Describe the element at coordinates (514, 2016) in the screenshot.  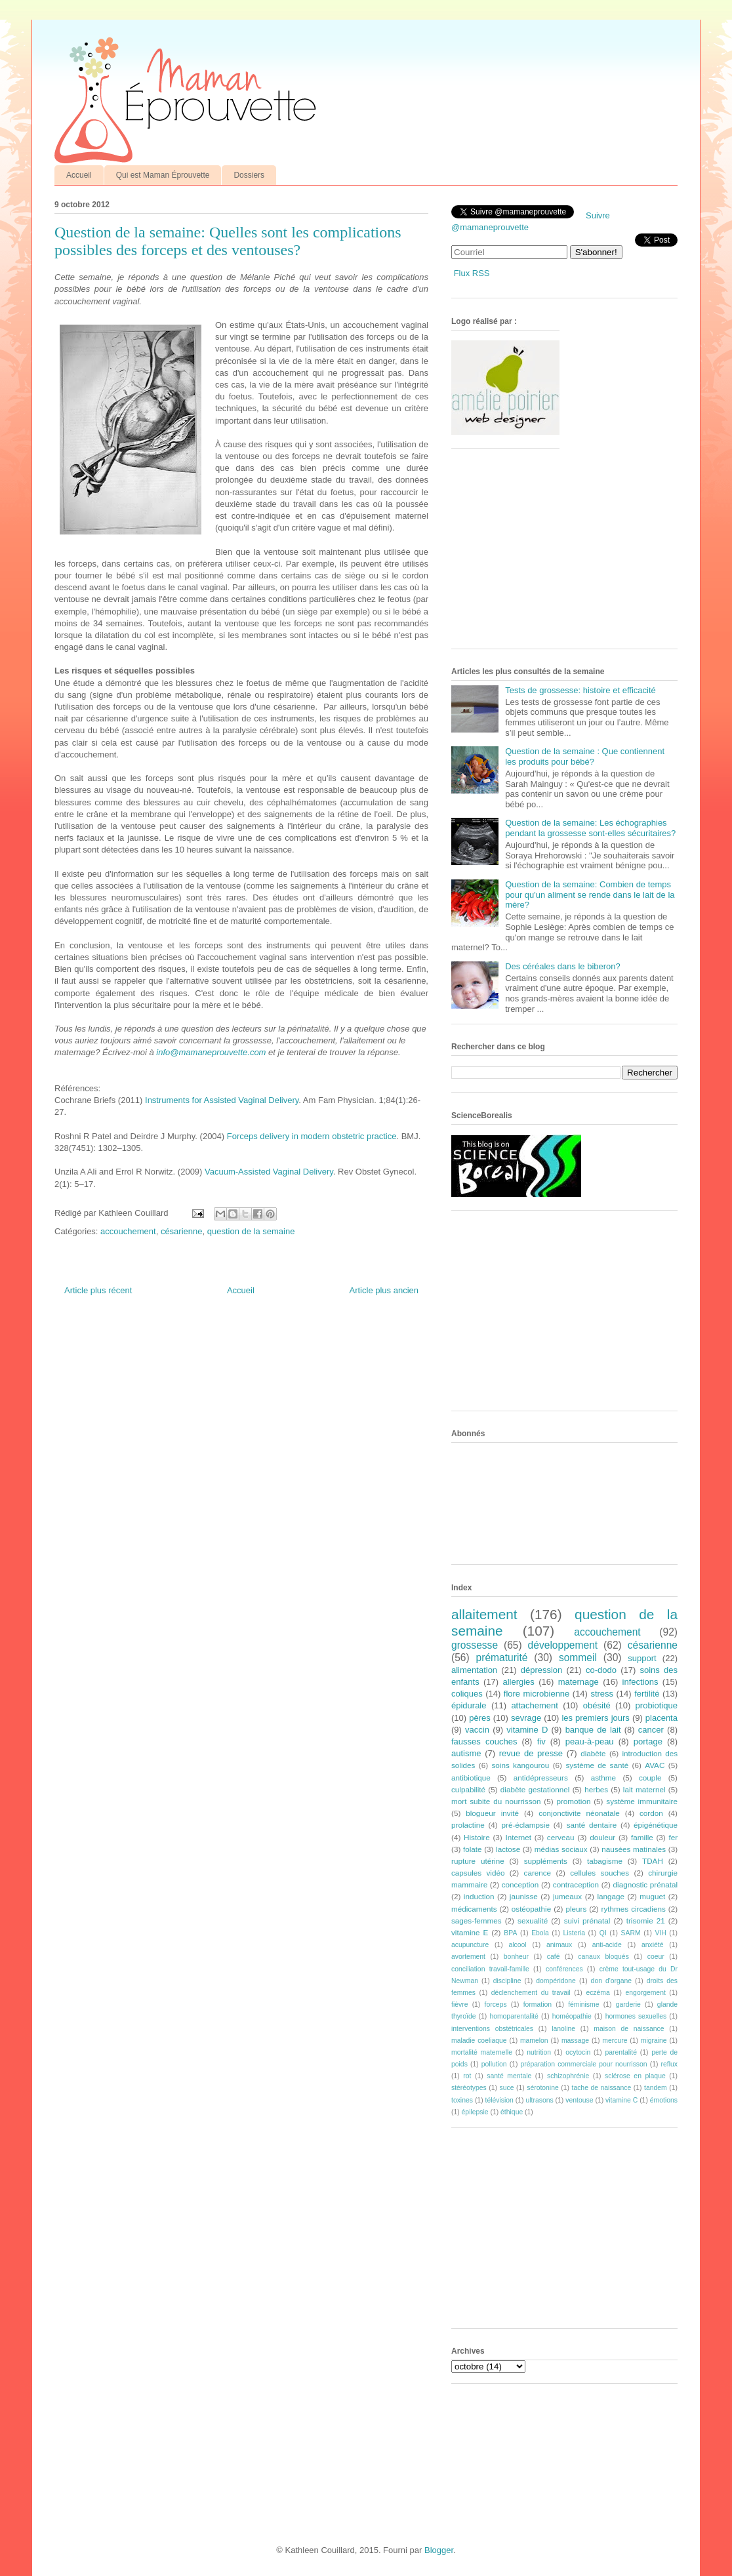
I see `homoparentalité` at that location.